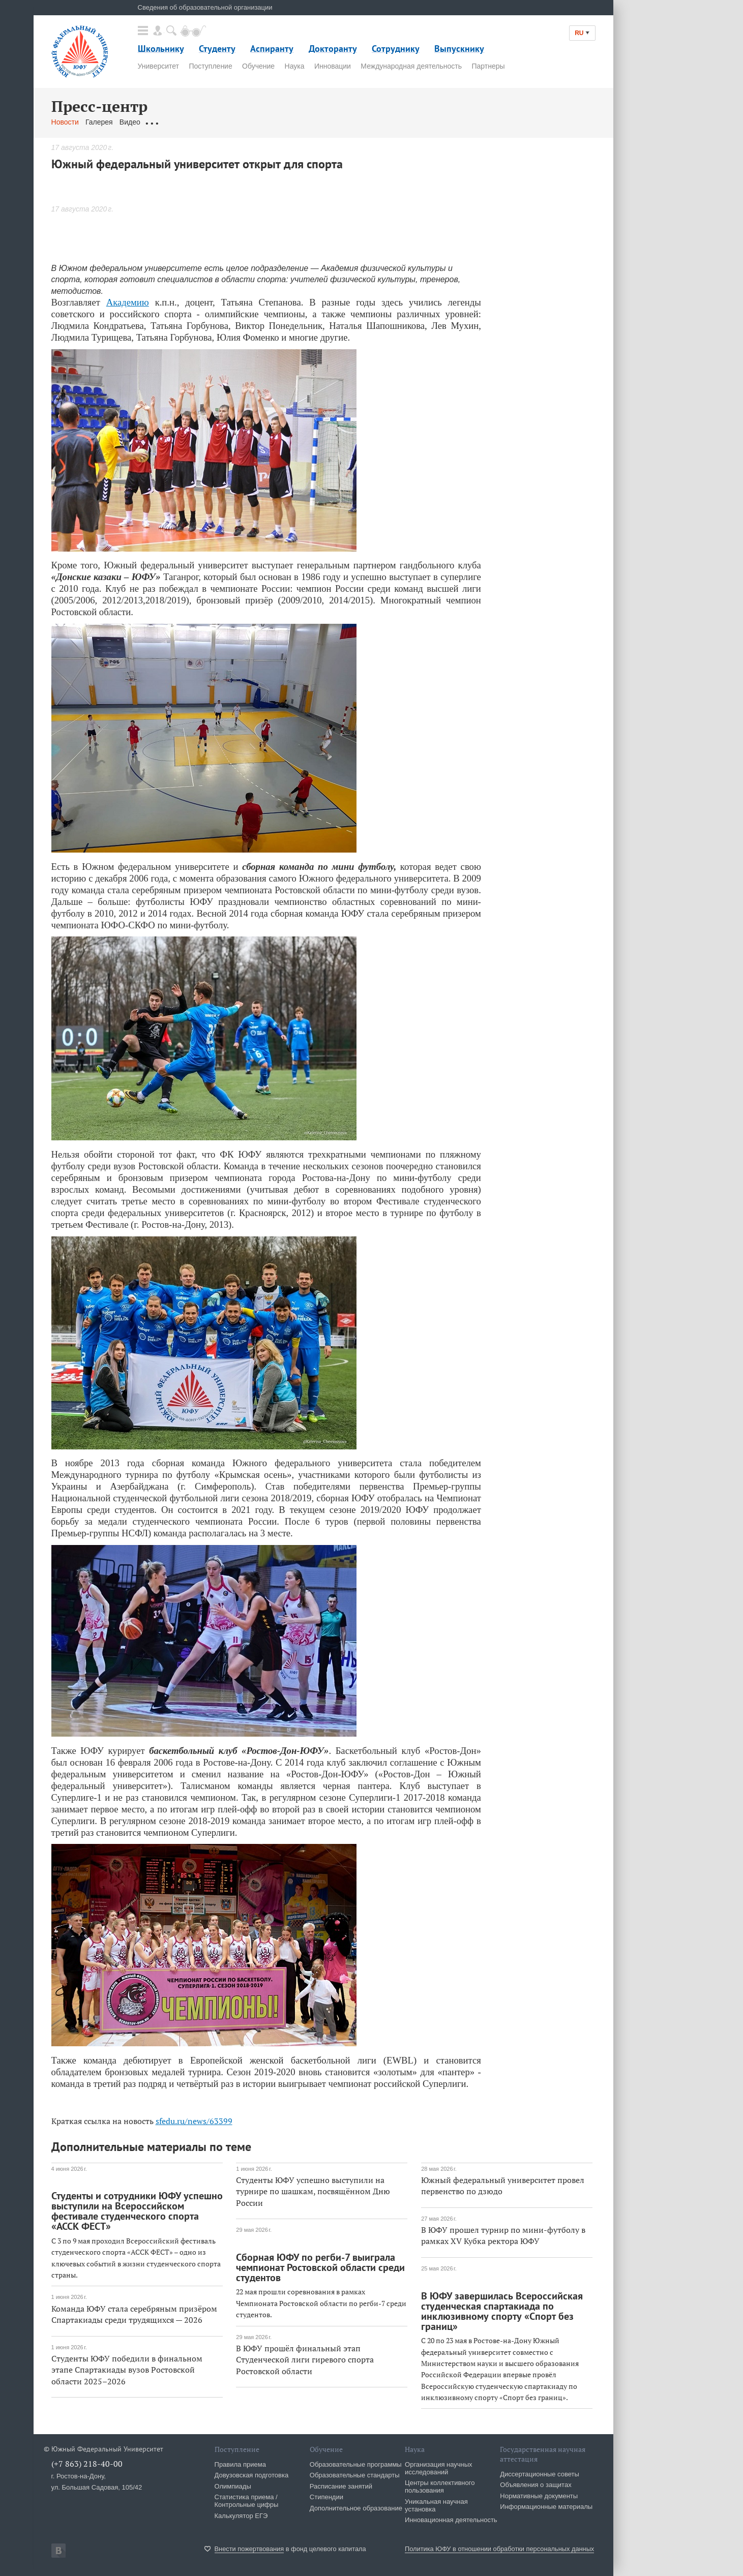 The height and width of the screenshot is (2576, 743). What do you see at coordinates (205, 7) in the screenshot?
I see `Сведения об образовательной организации` at bounding box center [205, 7].